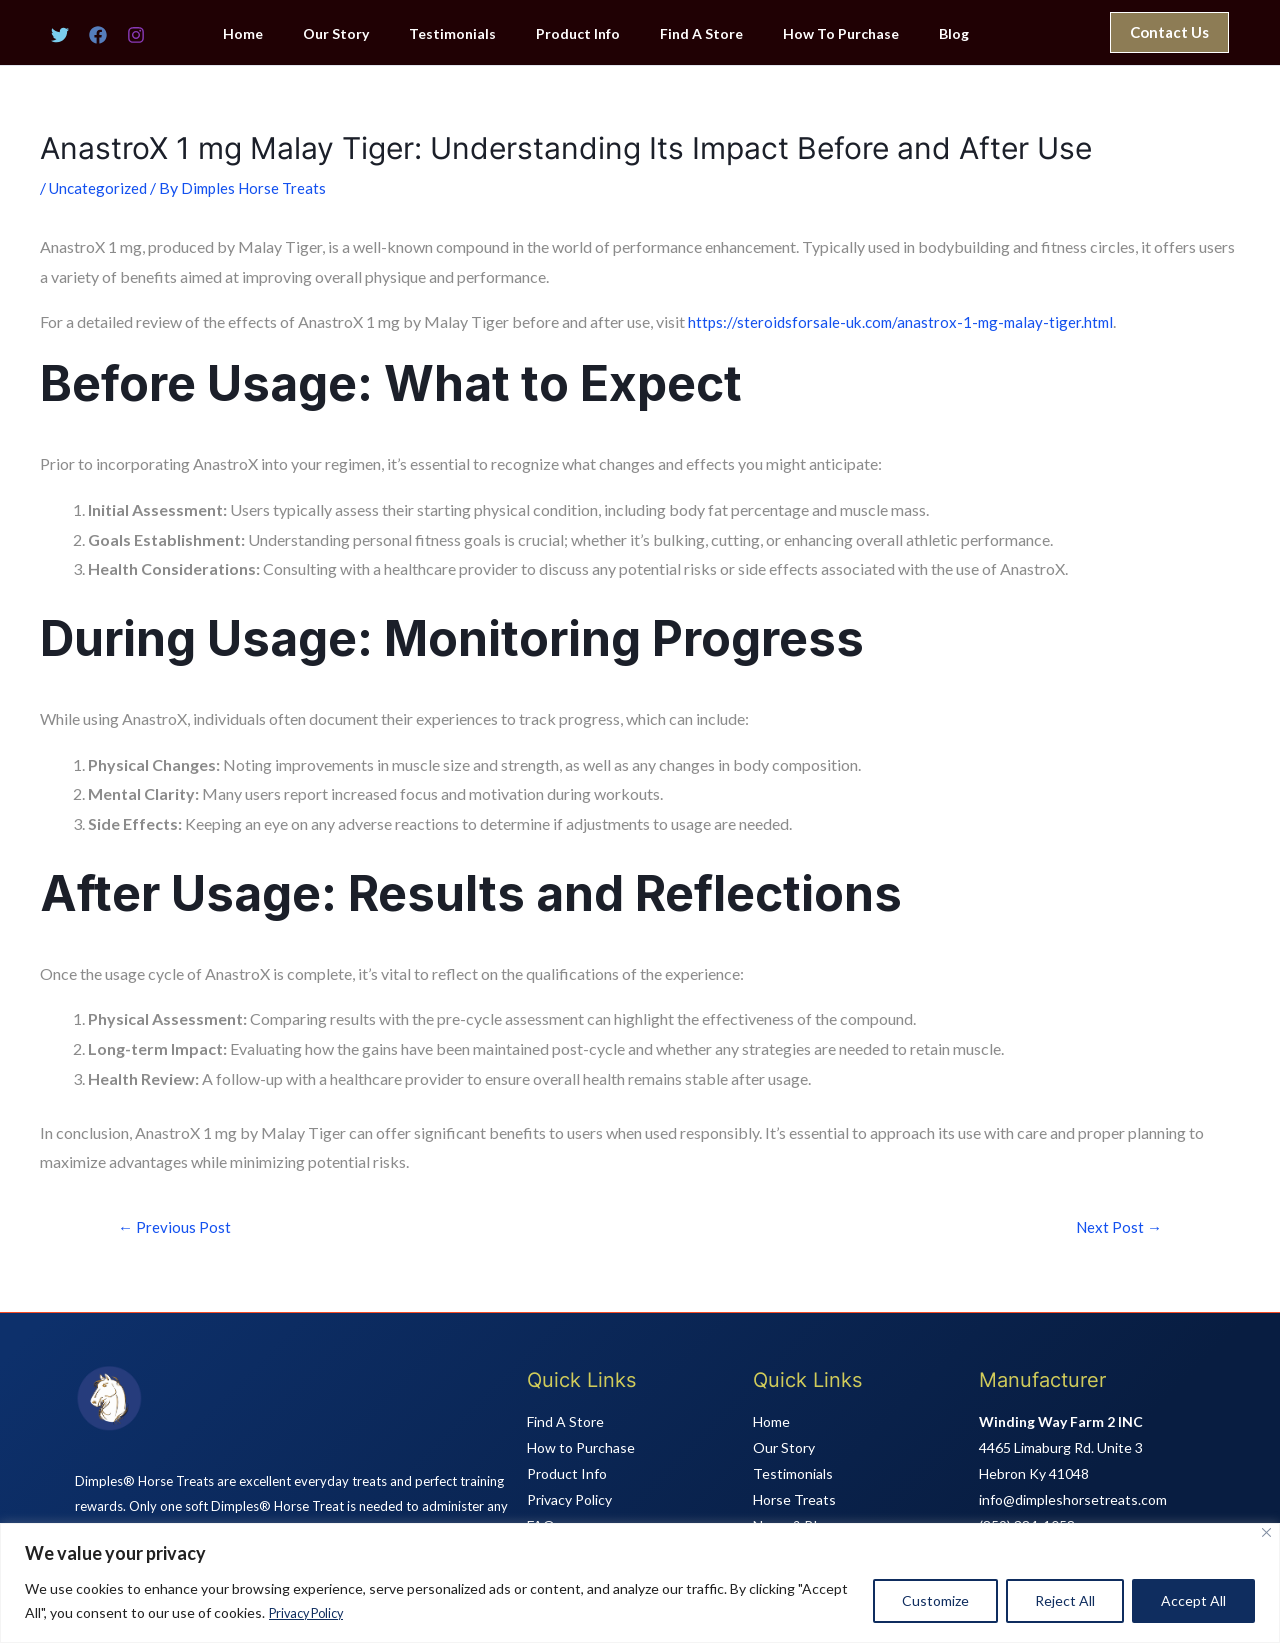 Image resolution: width=1280 pixels, height=1643 pixels. Describe the element at coordinates (1065, 1601) in the screenshot. I see `Reject All` at that location.